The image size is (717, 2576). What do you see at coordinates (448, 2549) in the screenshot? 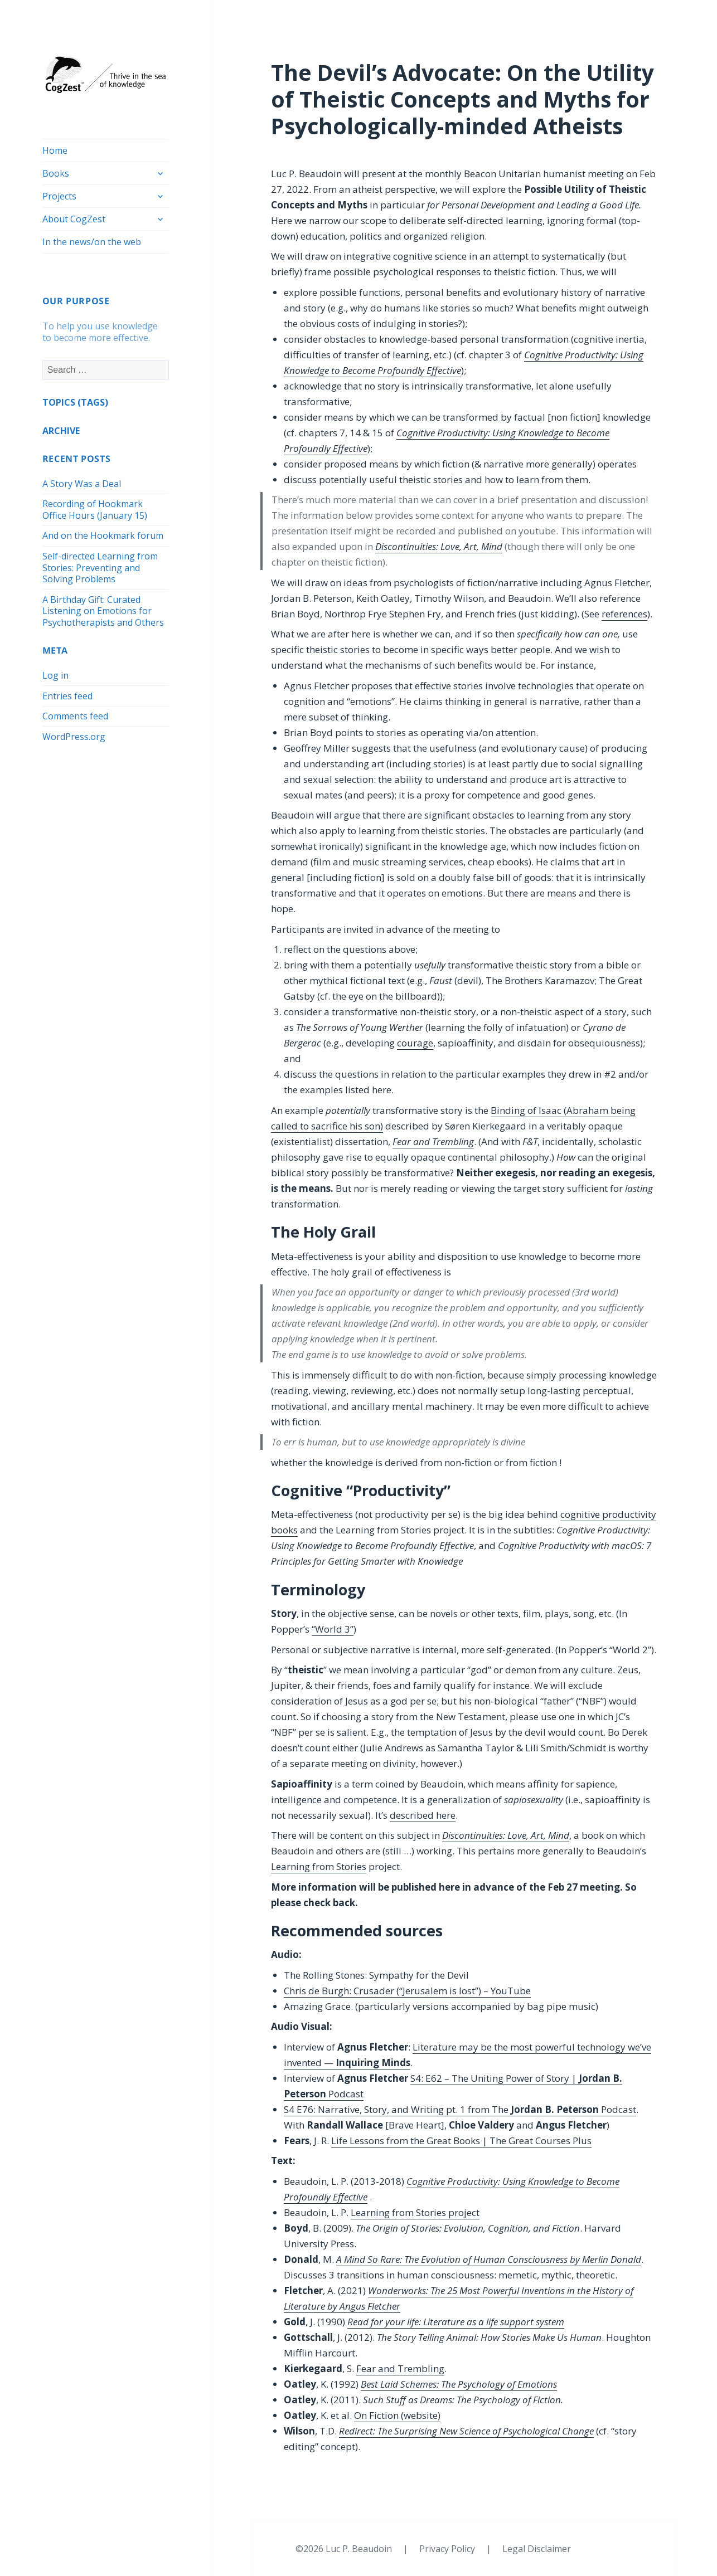
I see `Privacy Policy` at bounding box center [448, 2549].